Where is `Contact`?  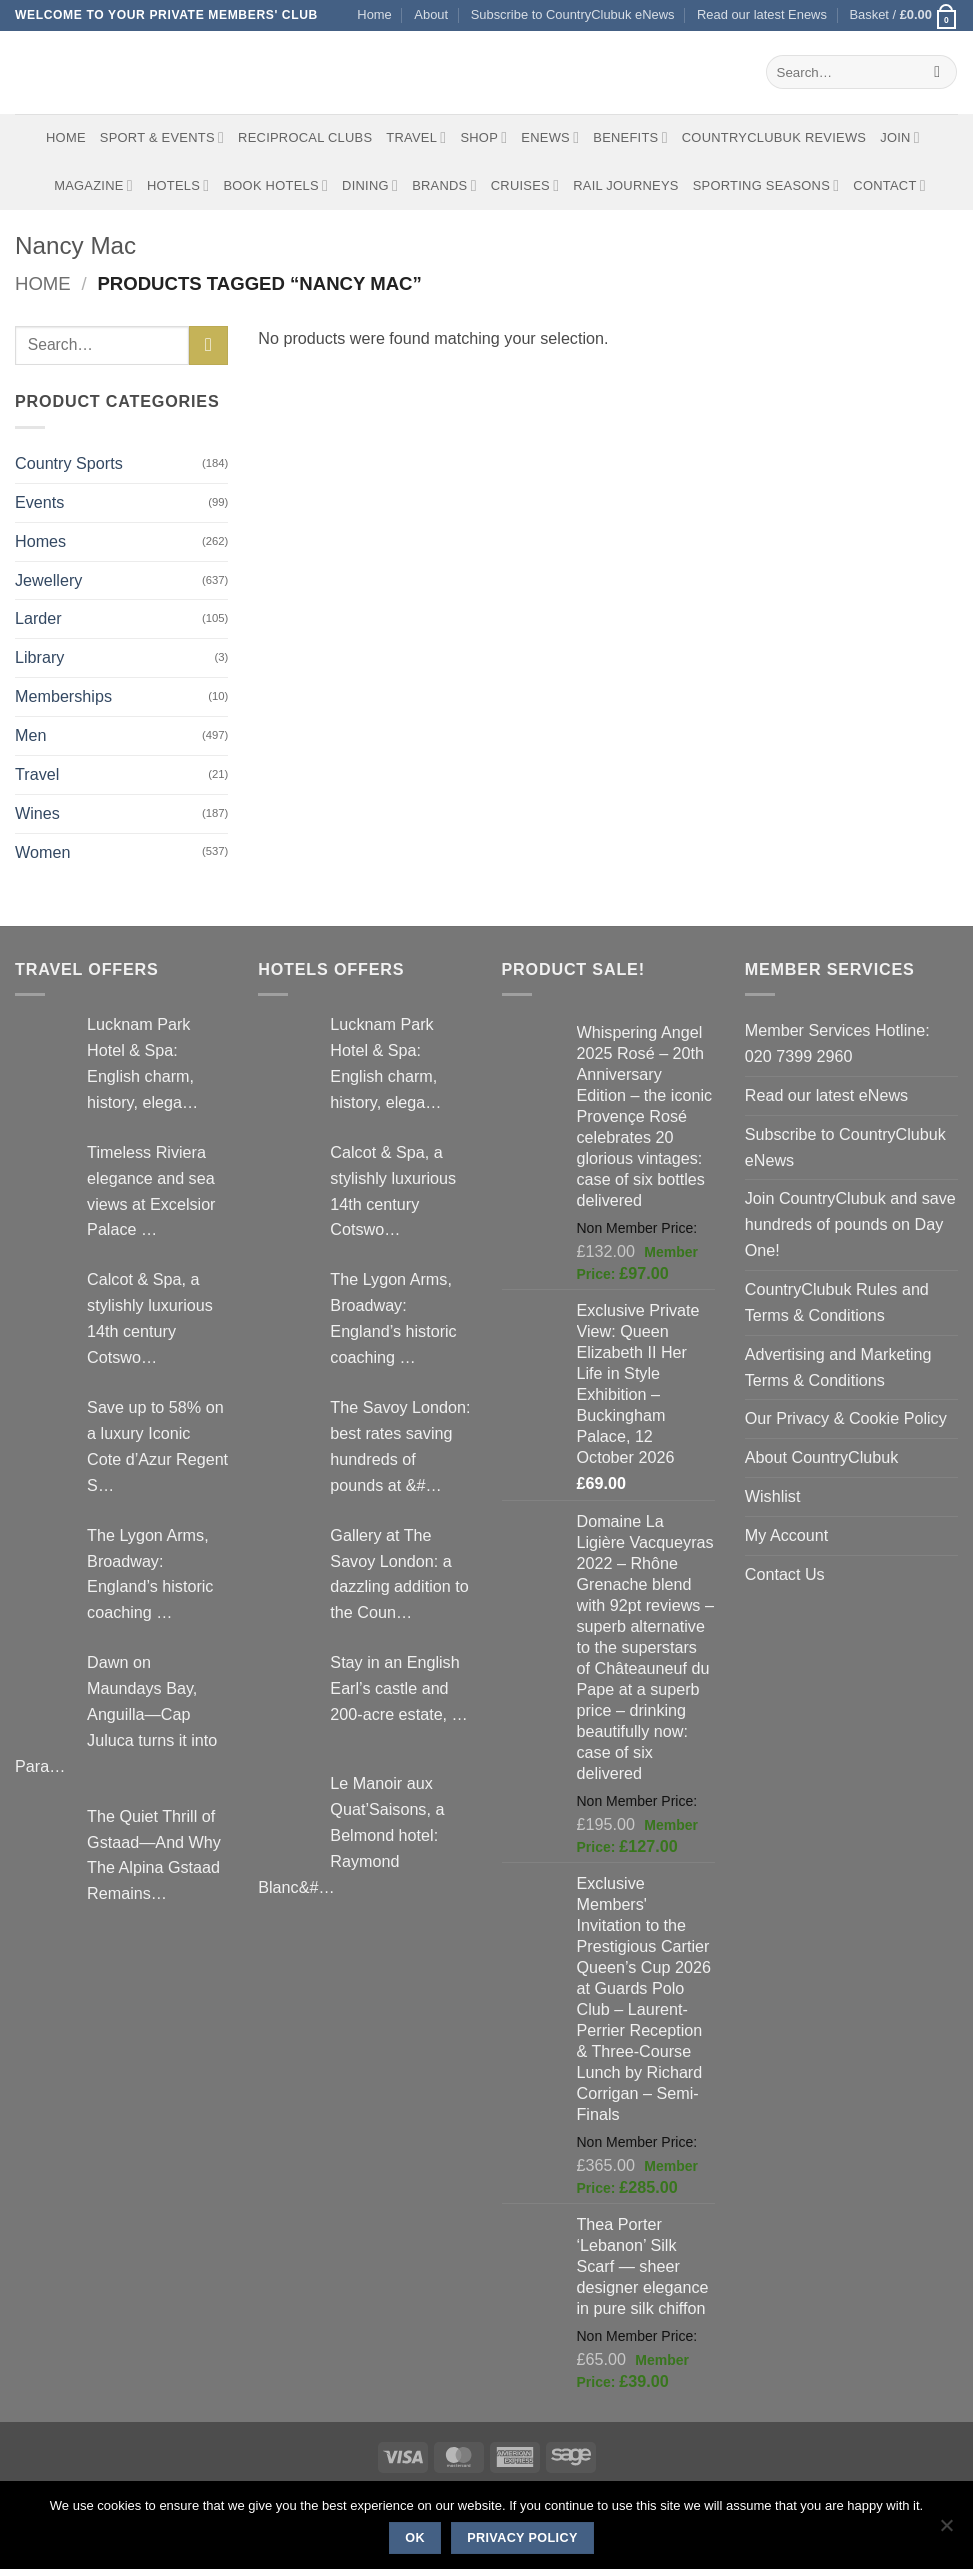
Contact is located at coordinates (889, 185).